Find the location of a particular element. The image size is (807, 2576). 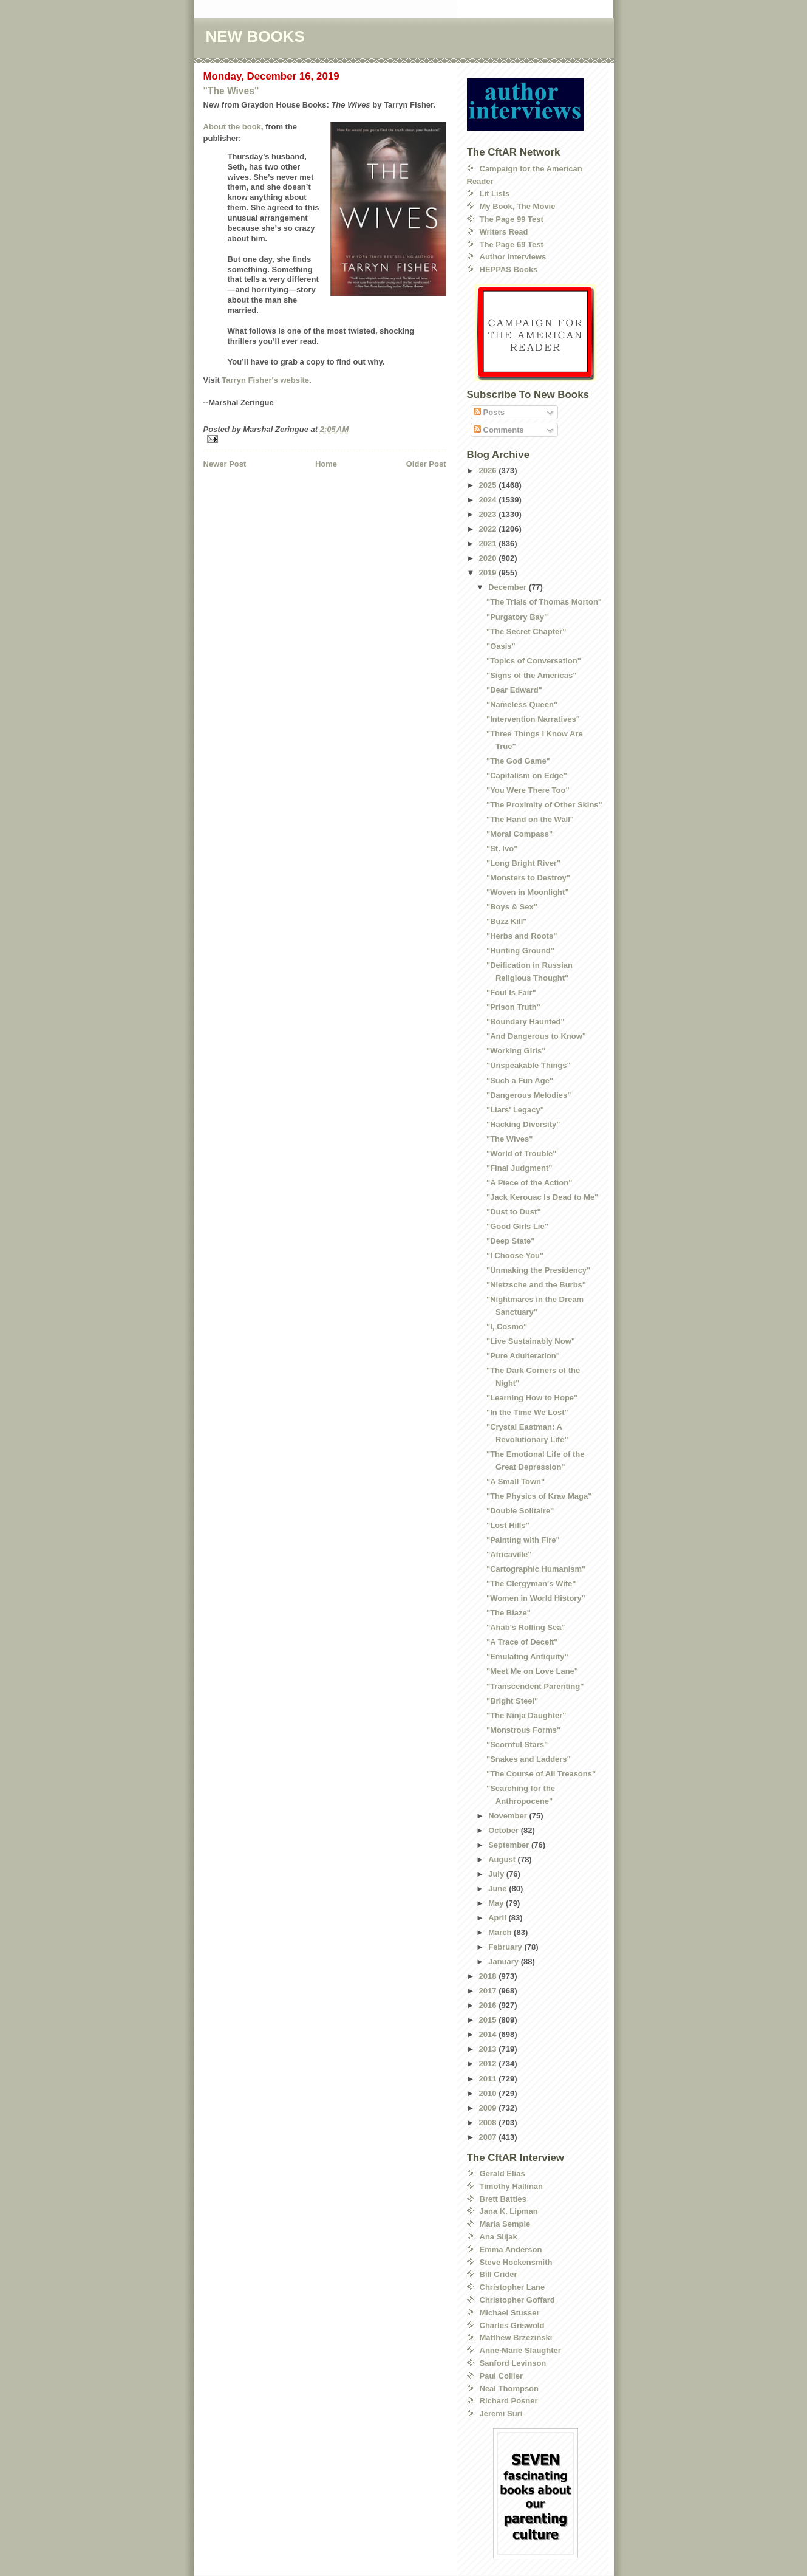

2010 is located at coordinates (489, 2093).